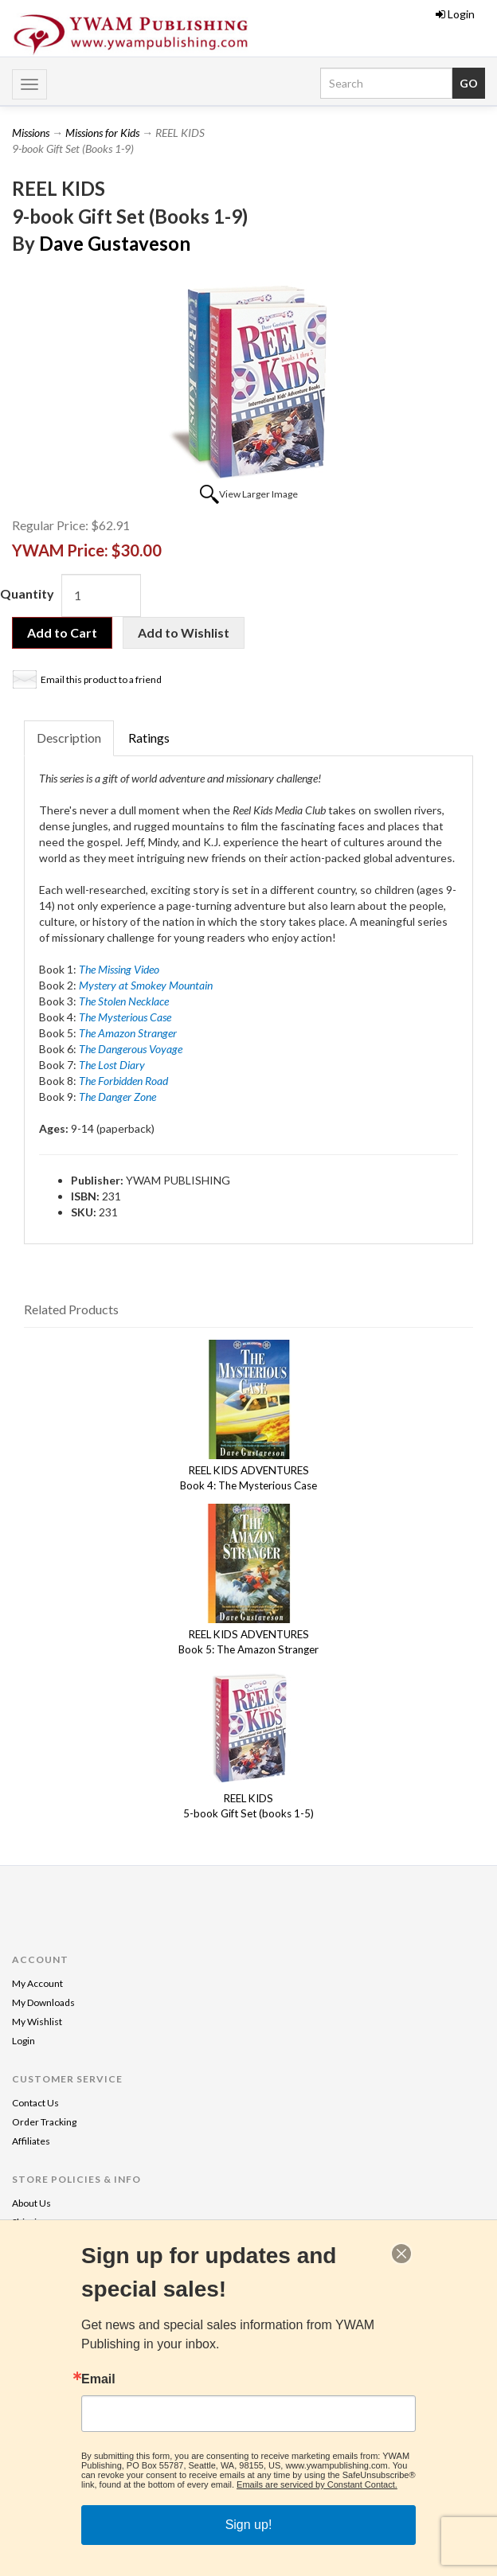 This screenshot has width=497, height=2576. Describe the element at coordinates (31, 2203) in the screenshot. I see `About Us` at that location.